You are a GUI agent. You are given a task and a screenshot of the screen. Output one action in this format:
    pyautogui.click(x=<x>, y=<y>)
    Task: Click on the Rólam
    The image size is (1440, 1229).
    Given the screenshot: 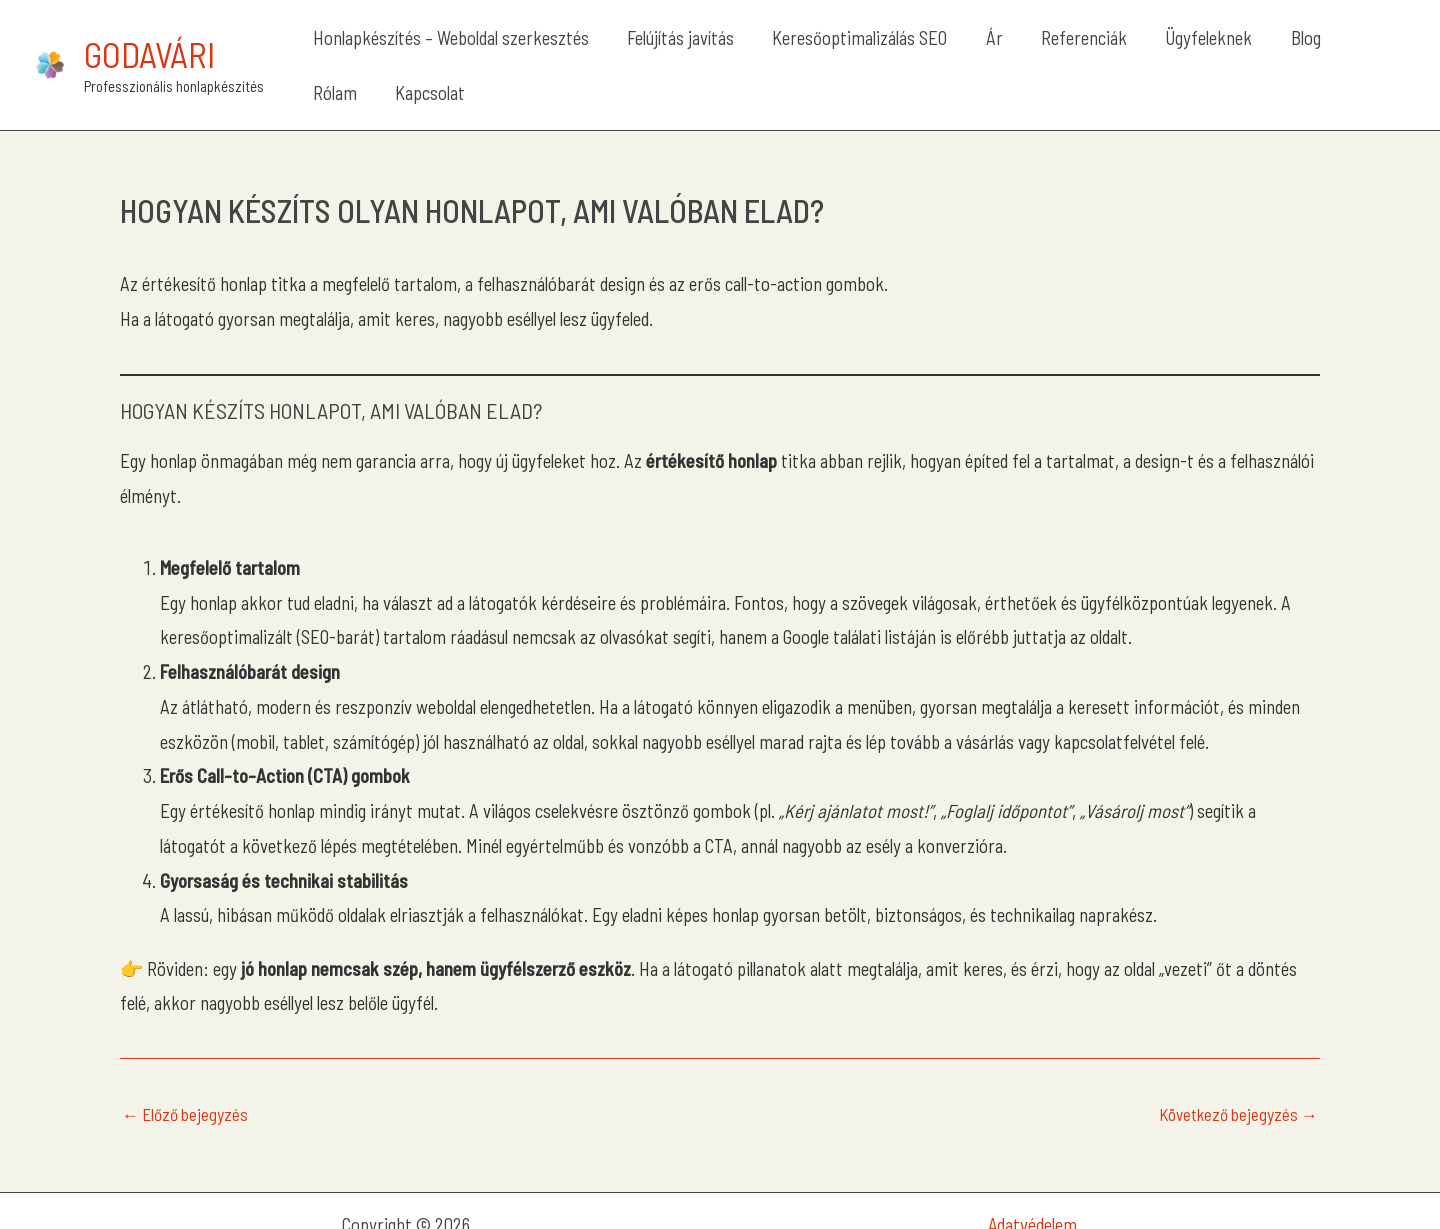 What is the action you would take?
    pyautogui.click(x=1273, y=50)
    